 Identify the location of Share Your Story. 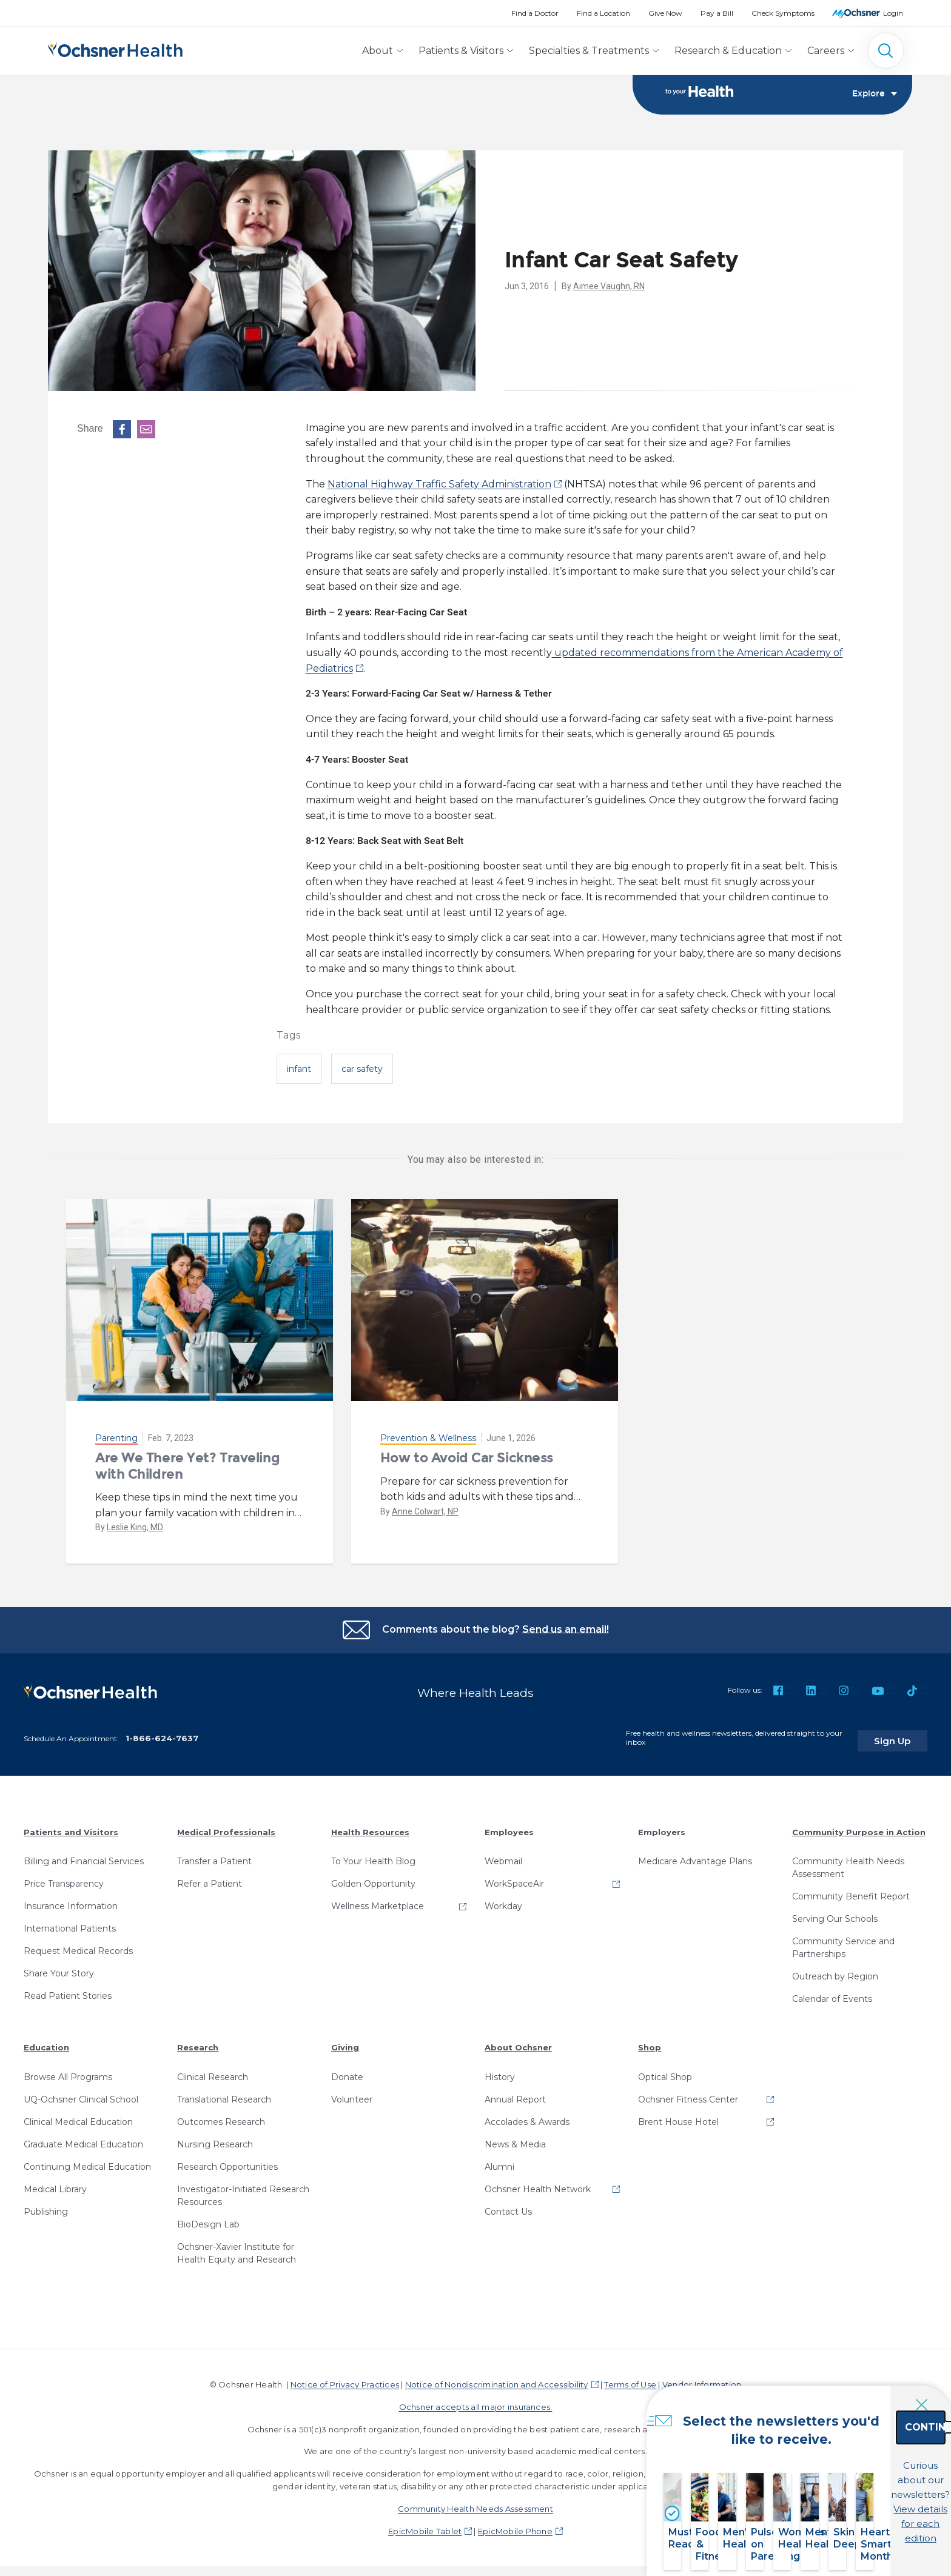
(59, 1967).